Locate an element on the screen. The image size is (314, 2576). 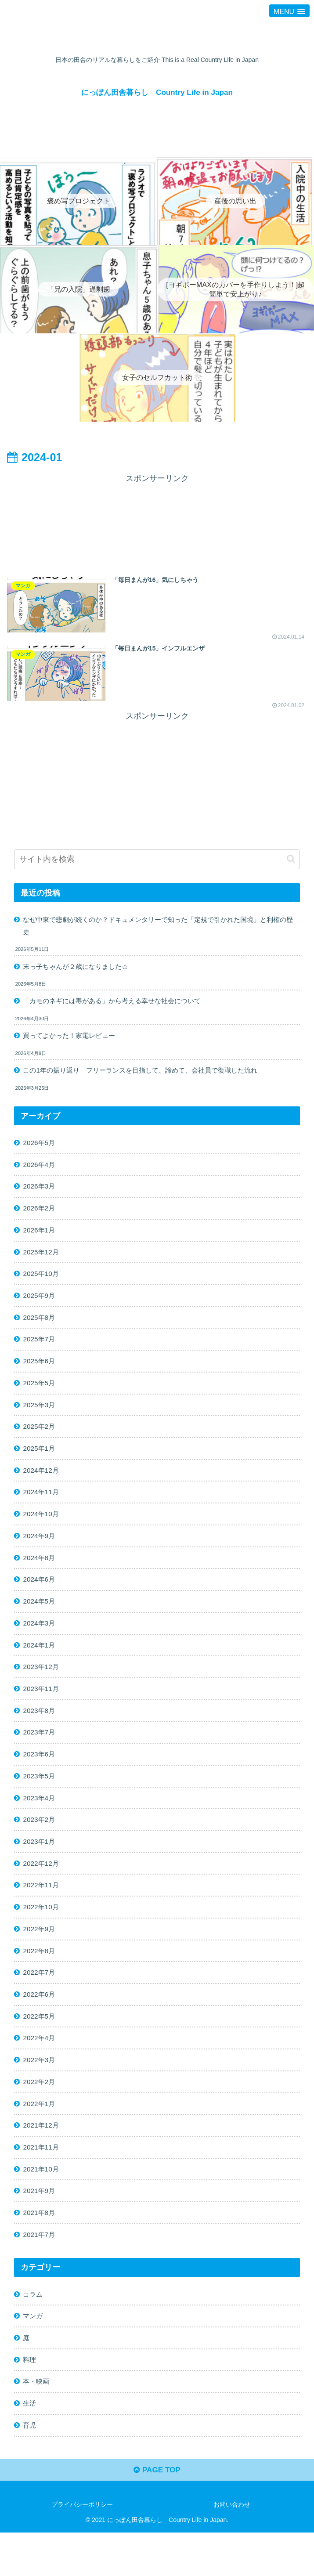
2025年8月 is located at coordinates (40, 1327).